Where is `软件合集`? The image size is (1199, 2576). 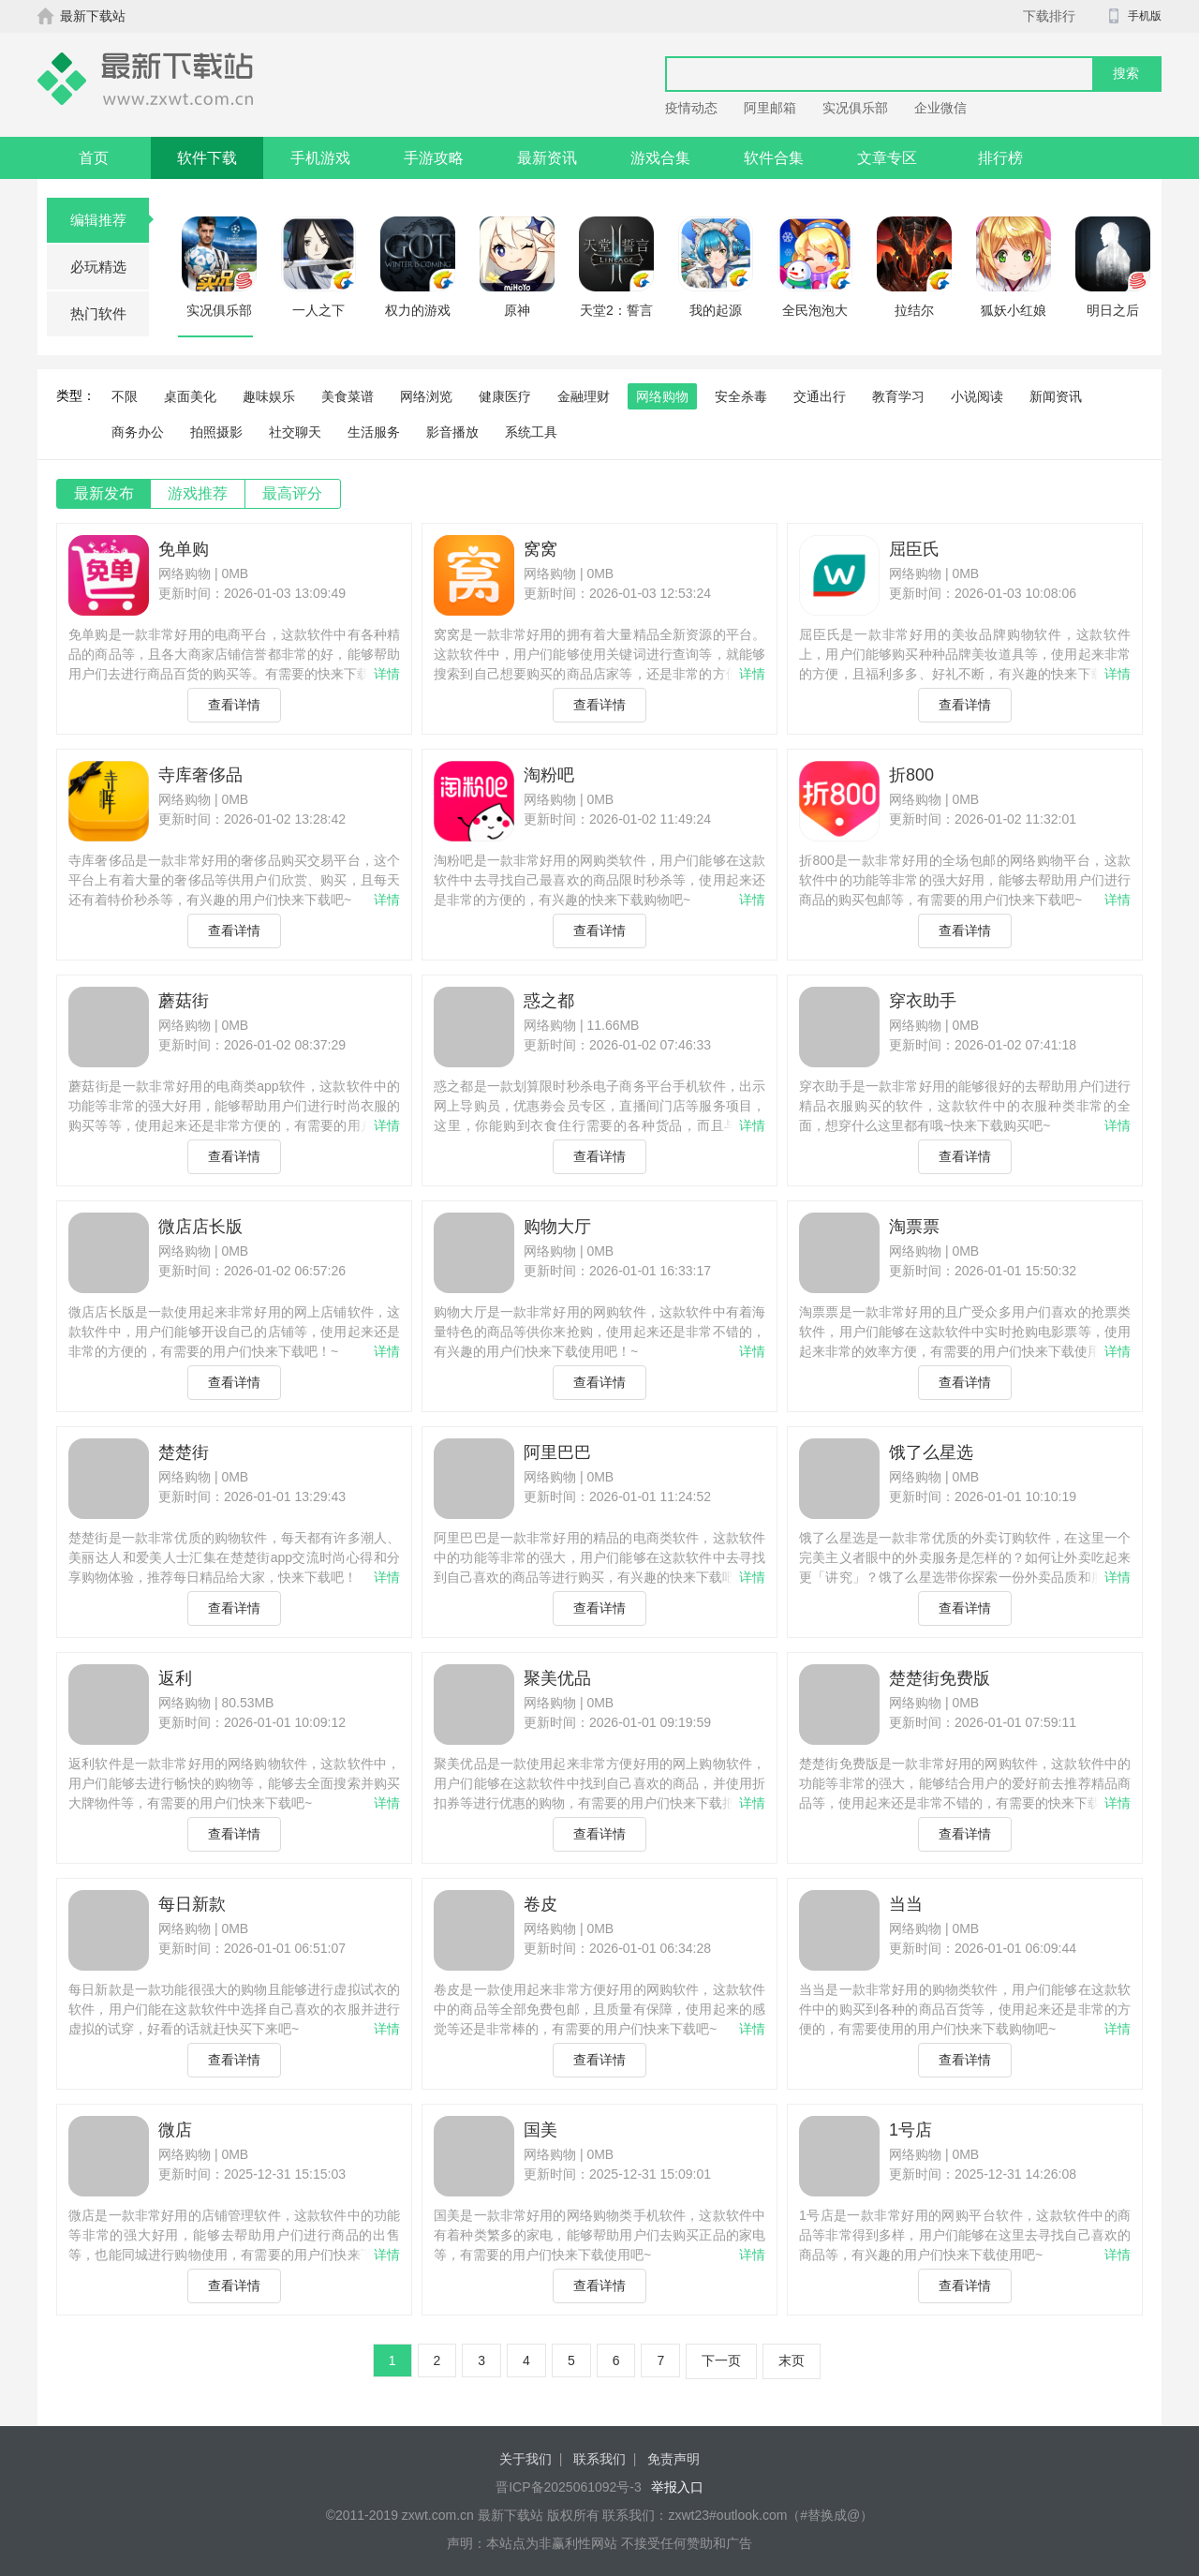 软件合集 is located at coordinates (774, 158).